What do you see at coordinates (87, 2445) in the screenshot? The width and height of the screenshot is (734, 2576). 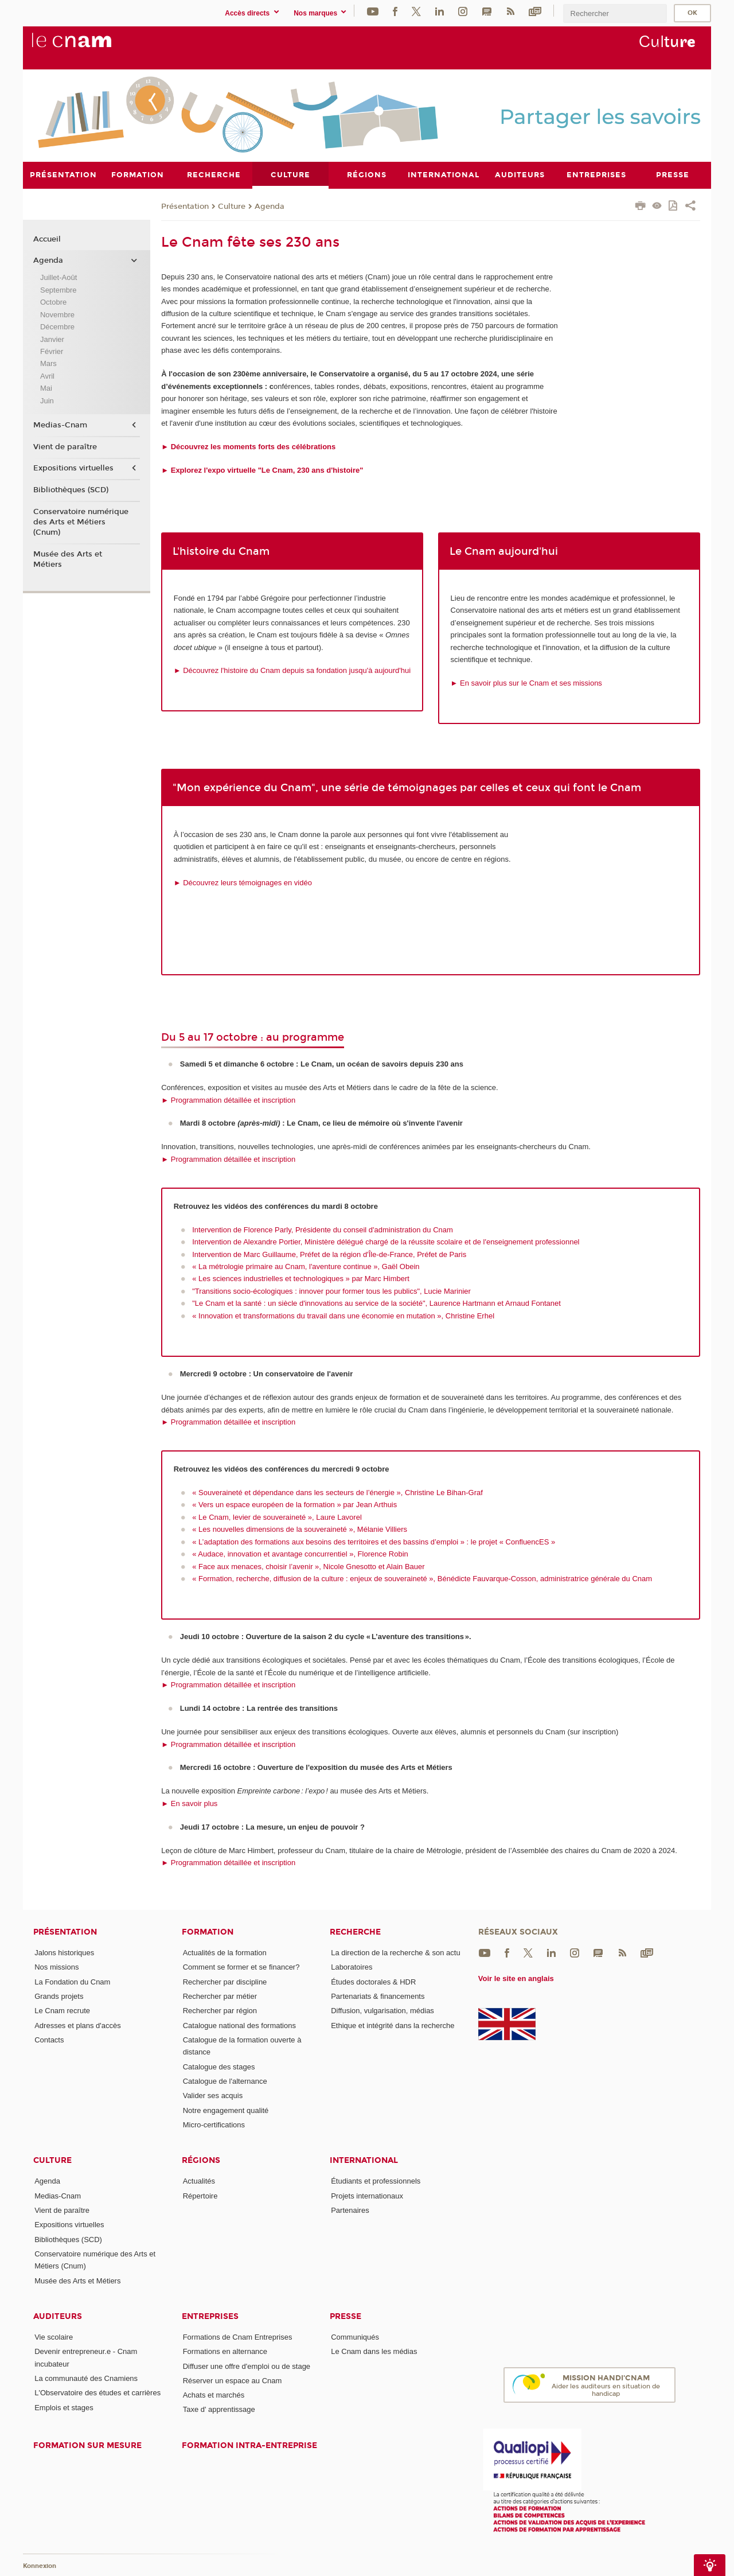 I see `Formation sur mesure` at bounding box center [87, 2445].